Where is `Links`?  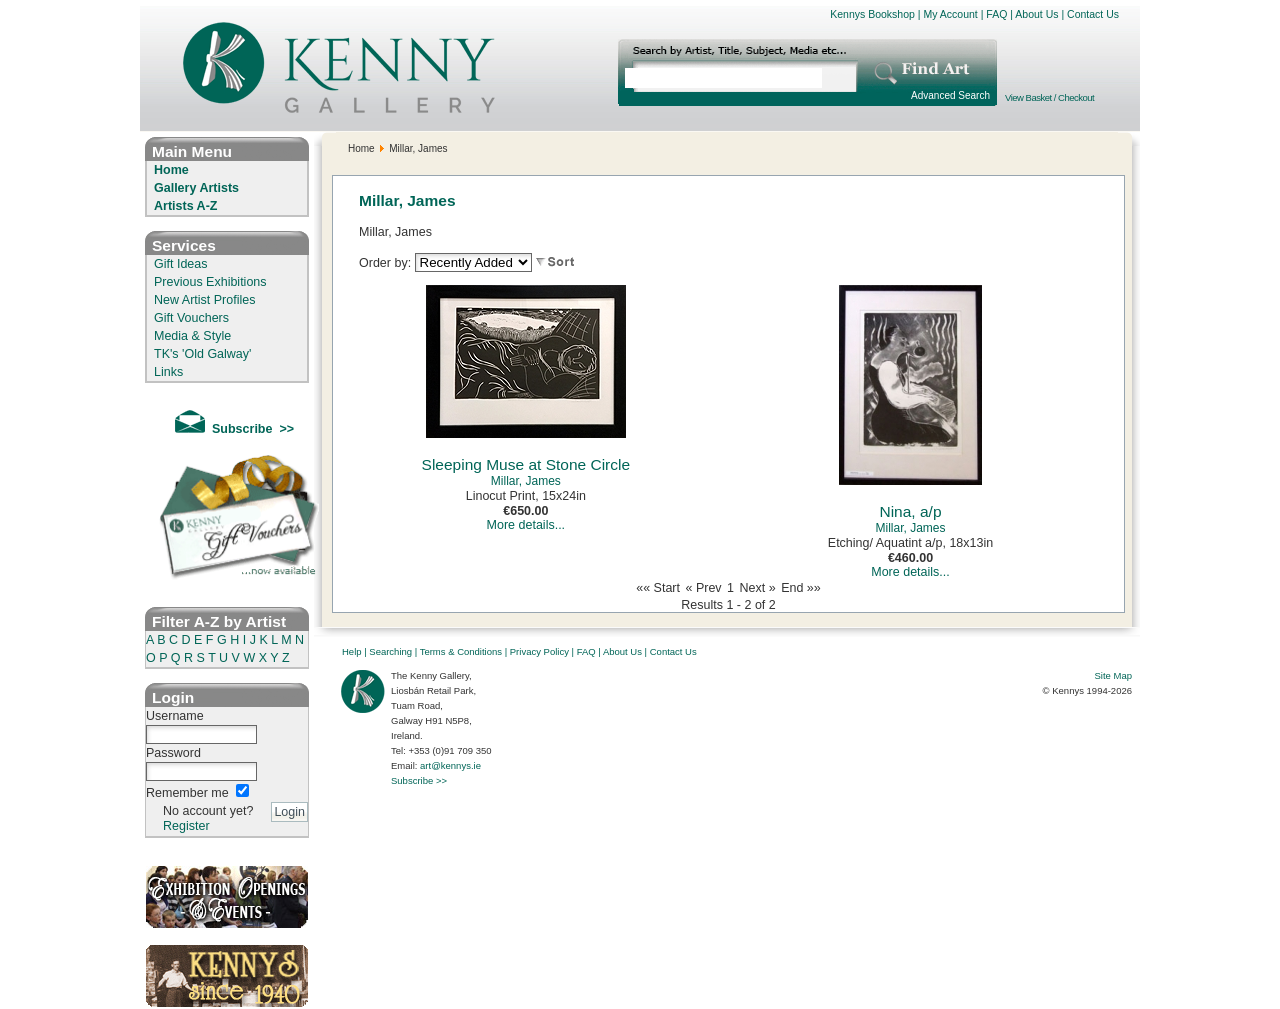 Links is located at coordinates (168, 372).